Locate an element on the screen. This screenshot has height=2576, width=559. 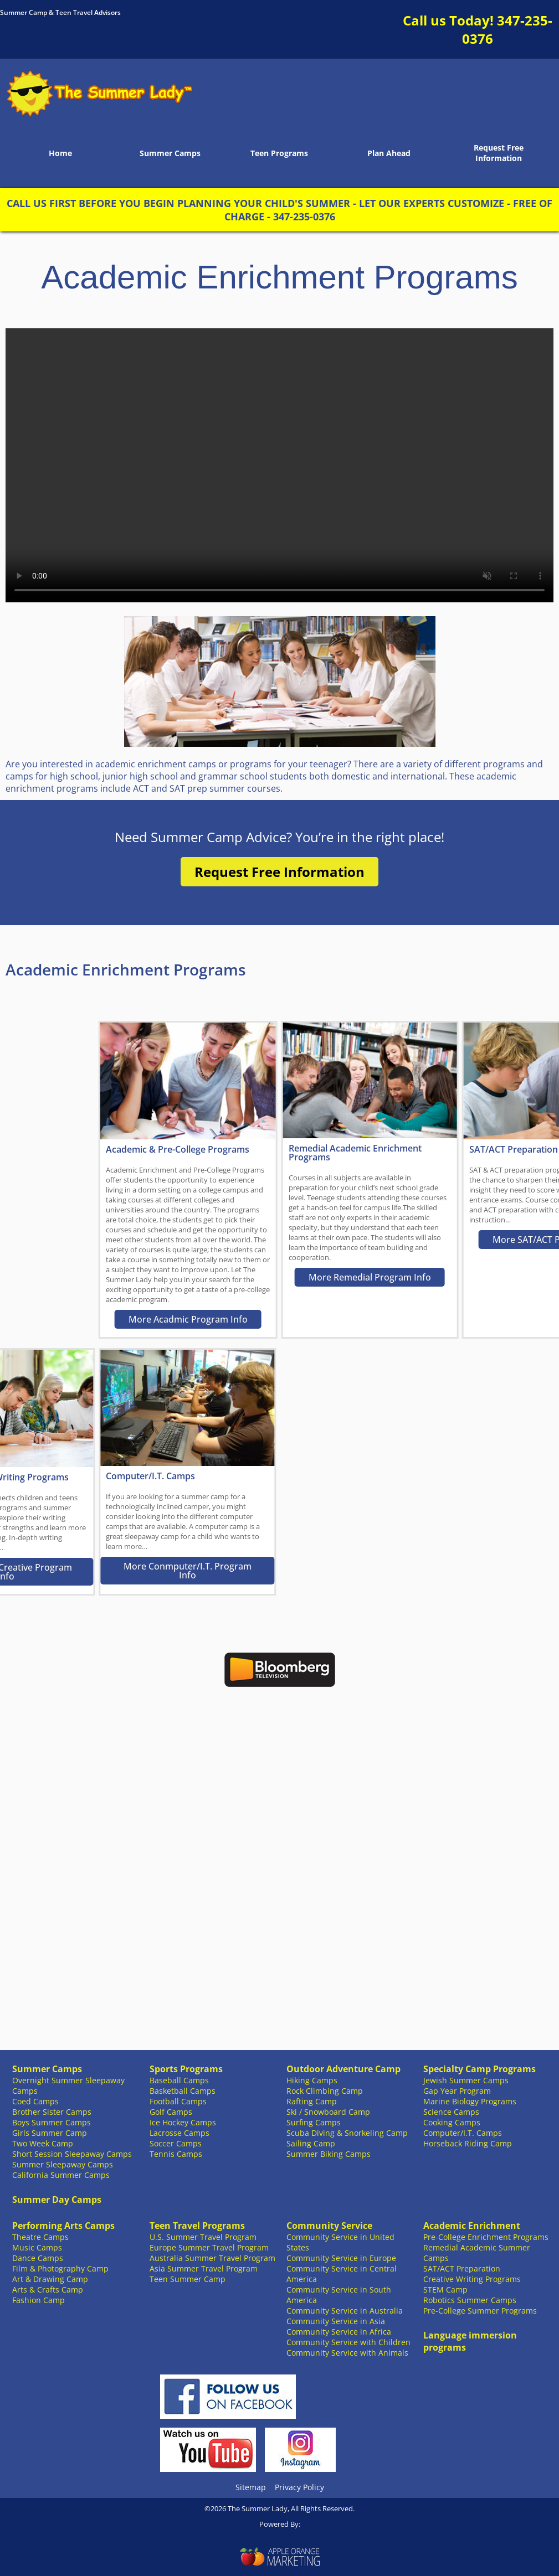
Cooking Camps is located at coordinates (451, 2122).